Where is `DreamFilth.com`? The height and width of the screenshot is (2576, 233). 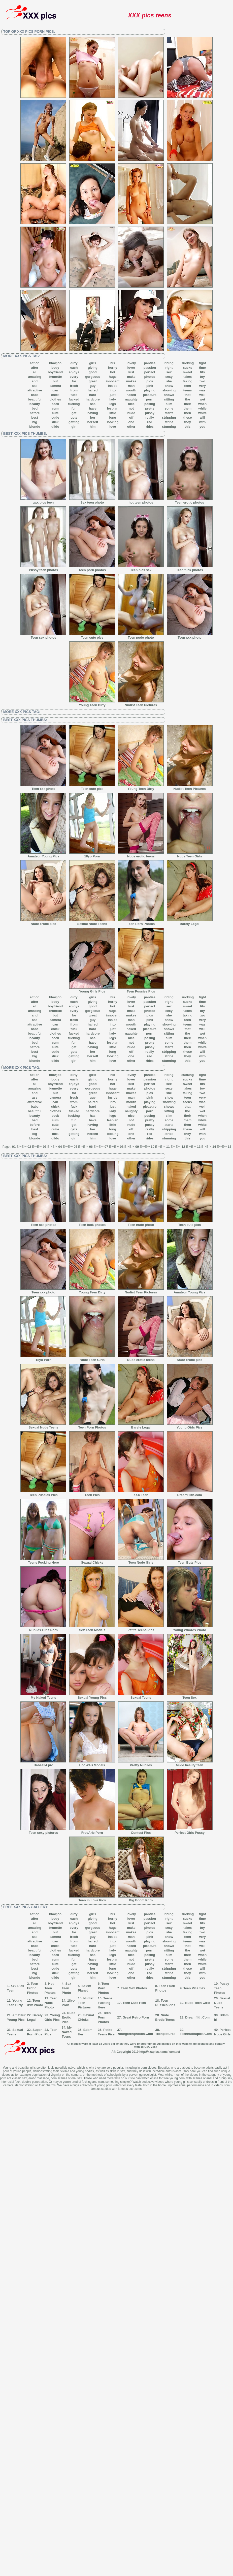 DreamFilth.com is located at coordinates (190, 1493).